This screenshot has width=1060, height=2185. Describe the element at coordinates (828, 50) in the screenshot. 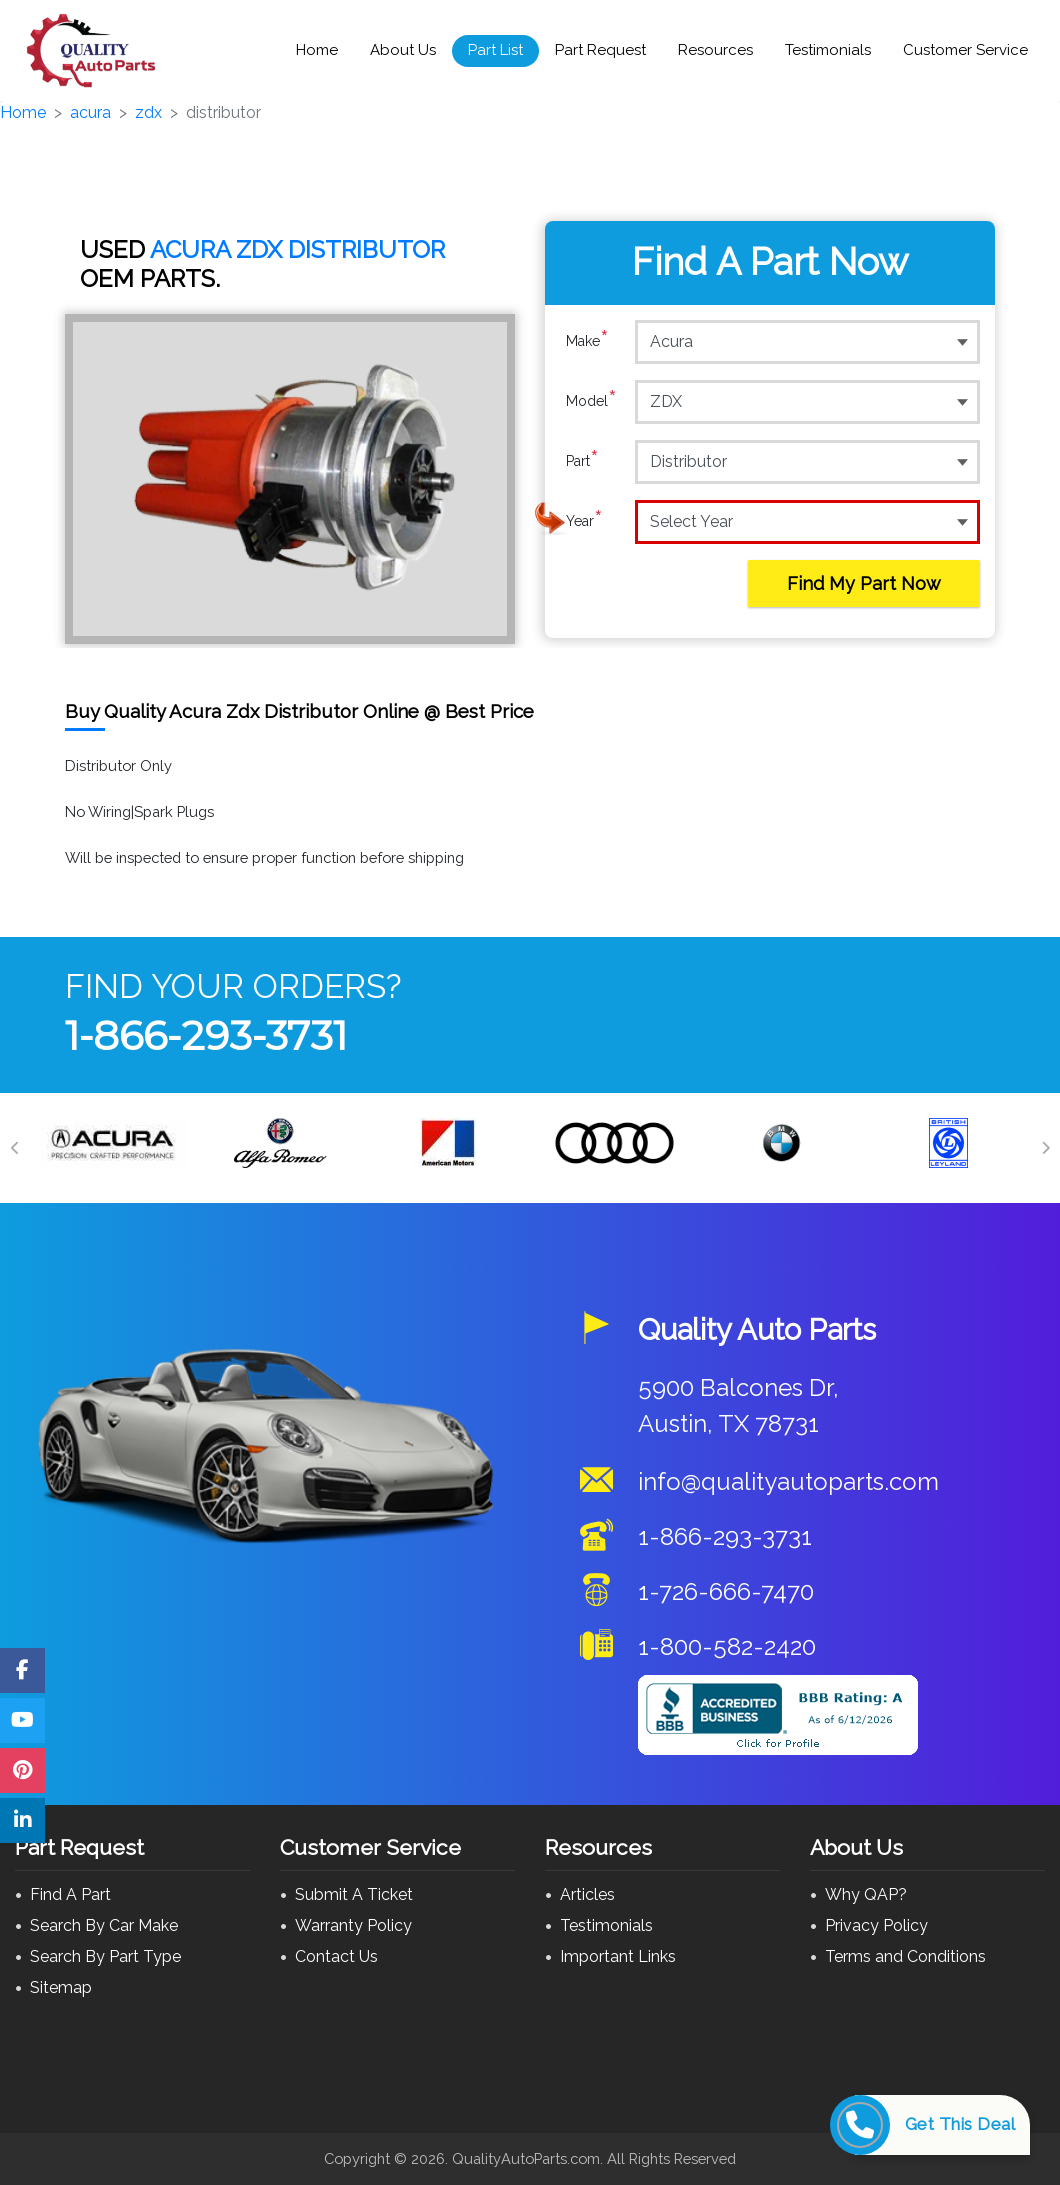

I see `Testimonials` at that location.